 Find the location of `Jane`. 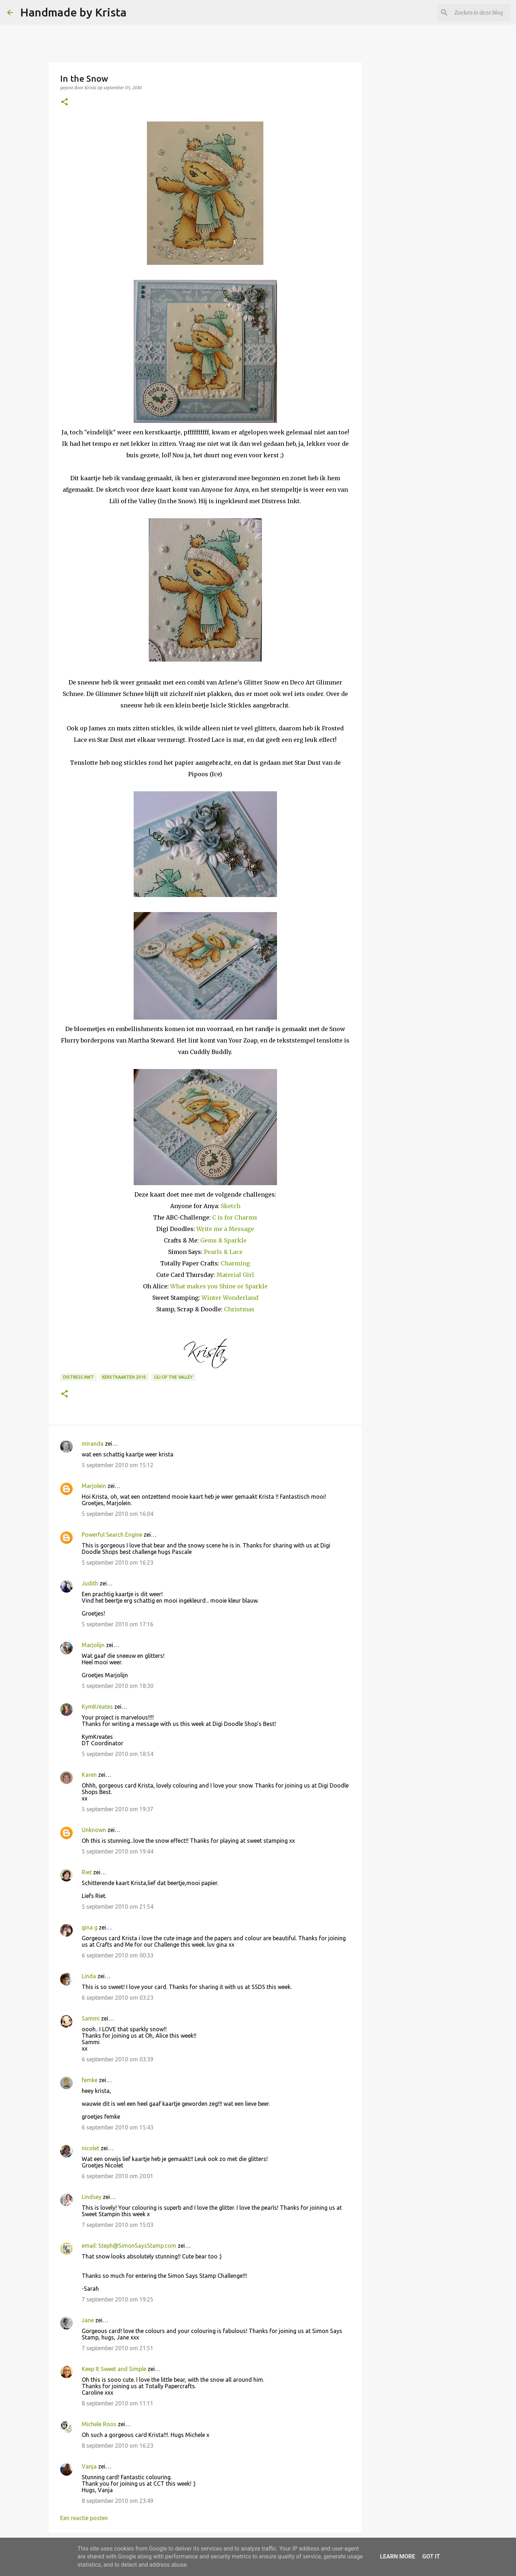

Jane is located at coordinates (88, 2320).